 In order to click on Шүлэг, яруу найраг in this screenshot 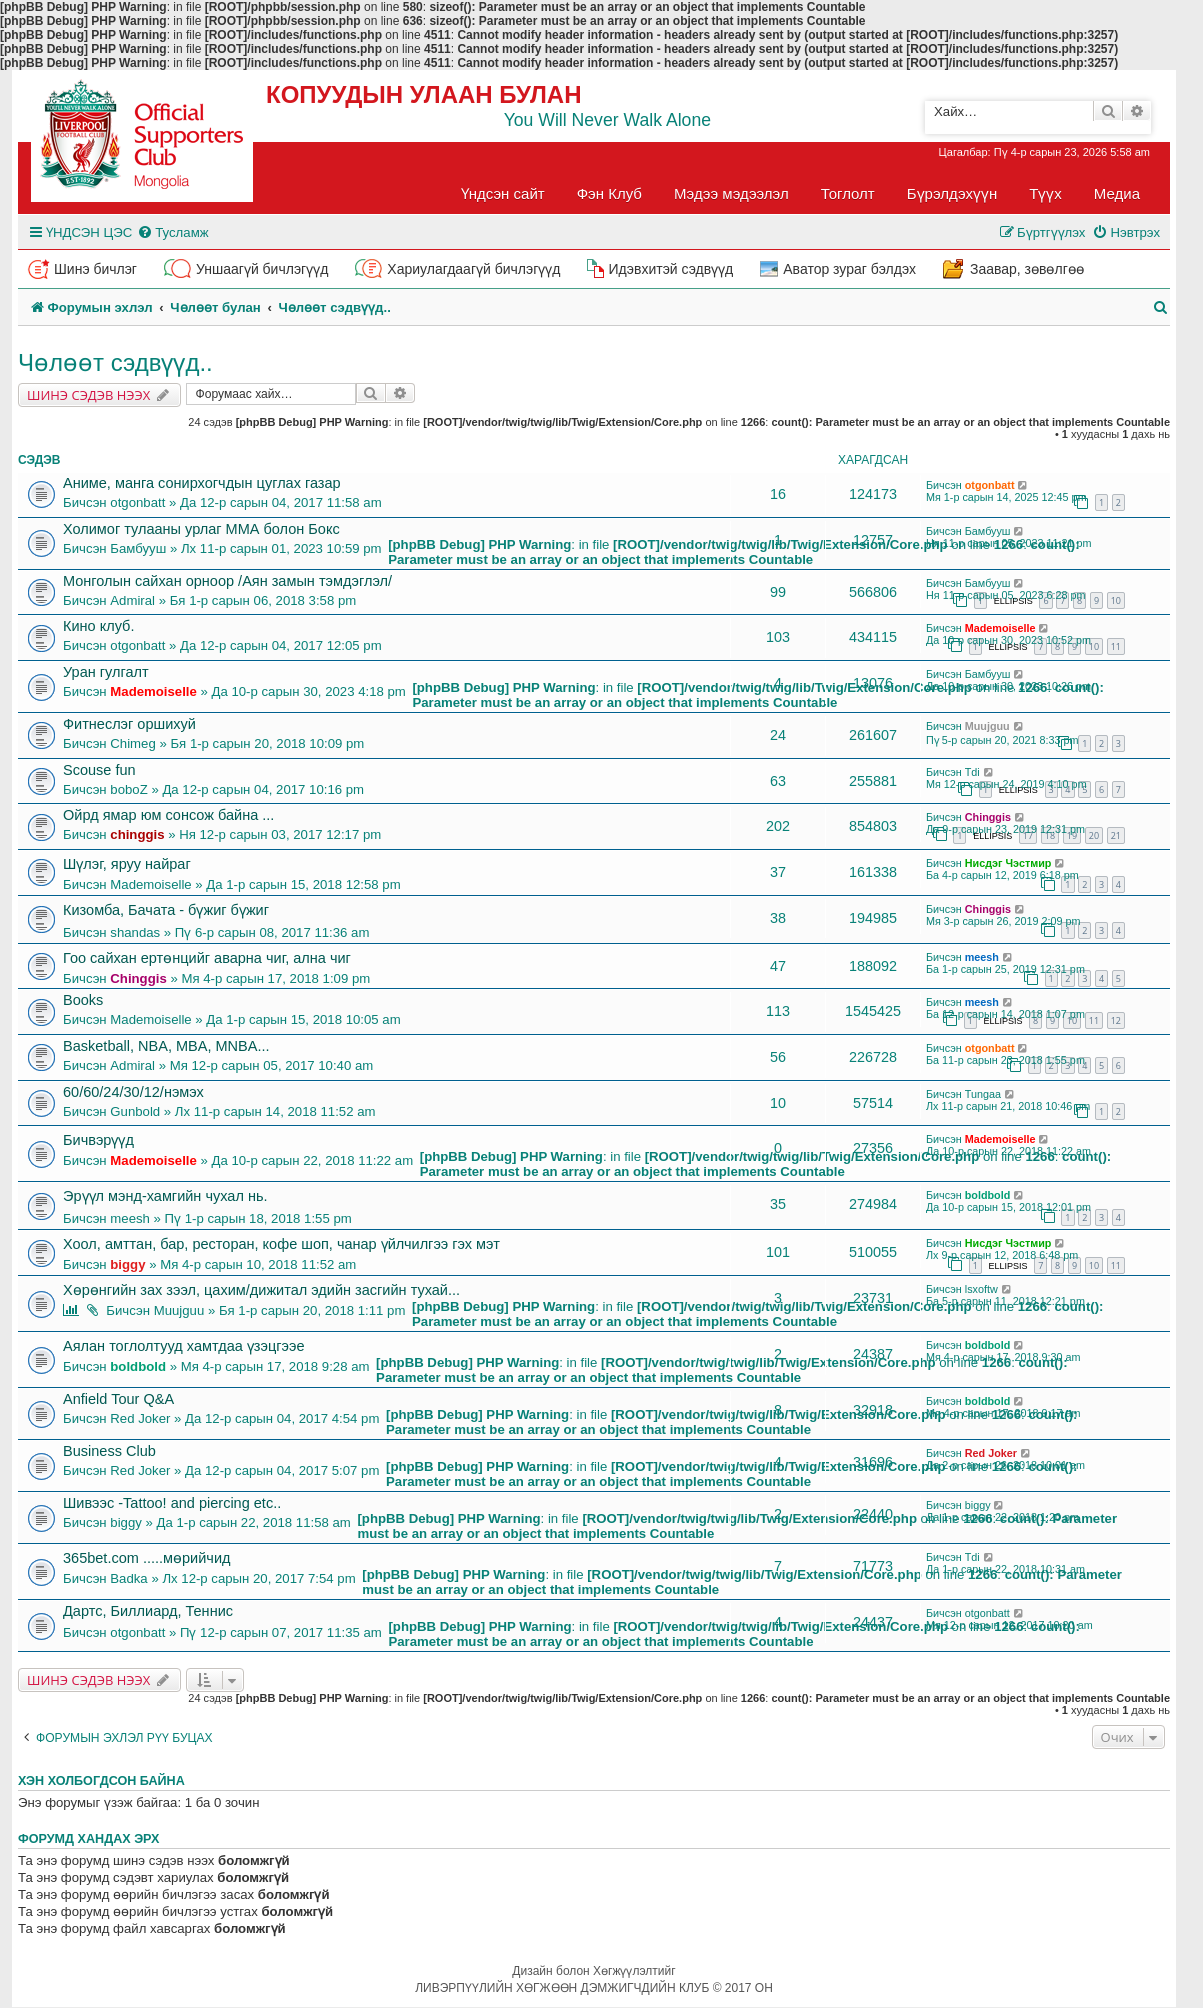, I will do `click(127, 864)`.